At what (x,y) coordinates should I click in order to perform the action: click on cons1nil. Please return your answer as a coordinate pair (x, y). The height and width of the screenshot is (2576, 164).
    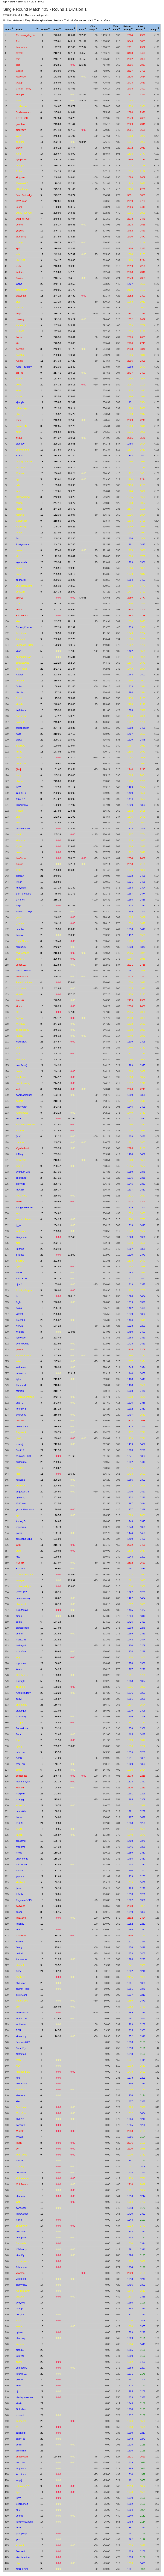
    Looking at the image, I should click on (20, 591).